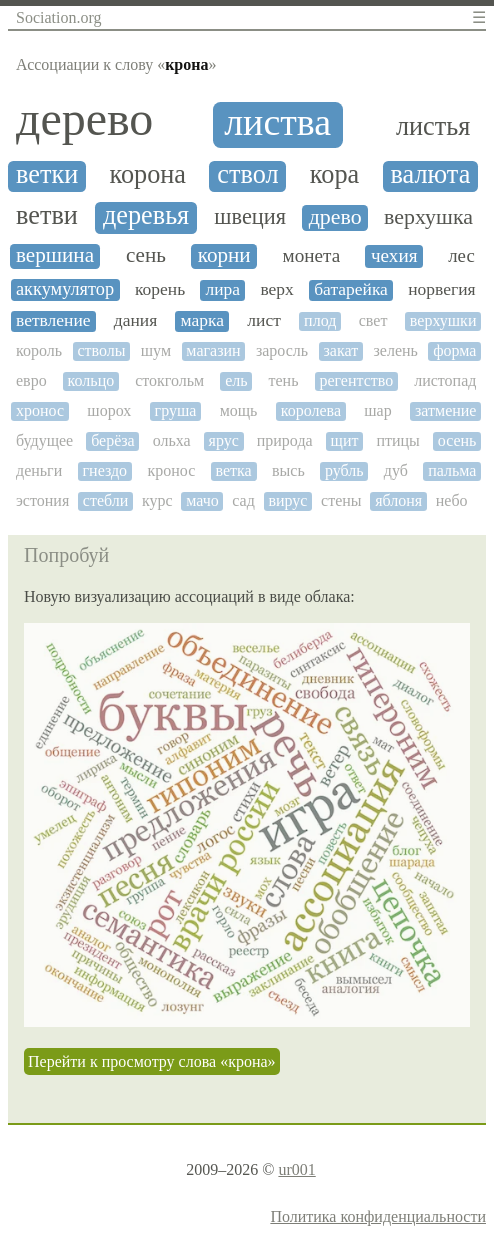  What do you see at coordinates (263, 320) in the screenshot?
I see `лист` at bounding box center [263, 320].